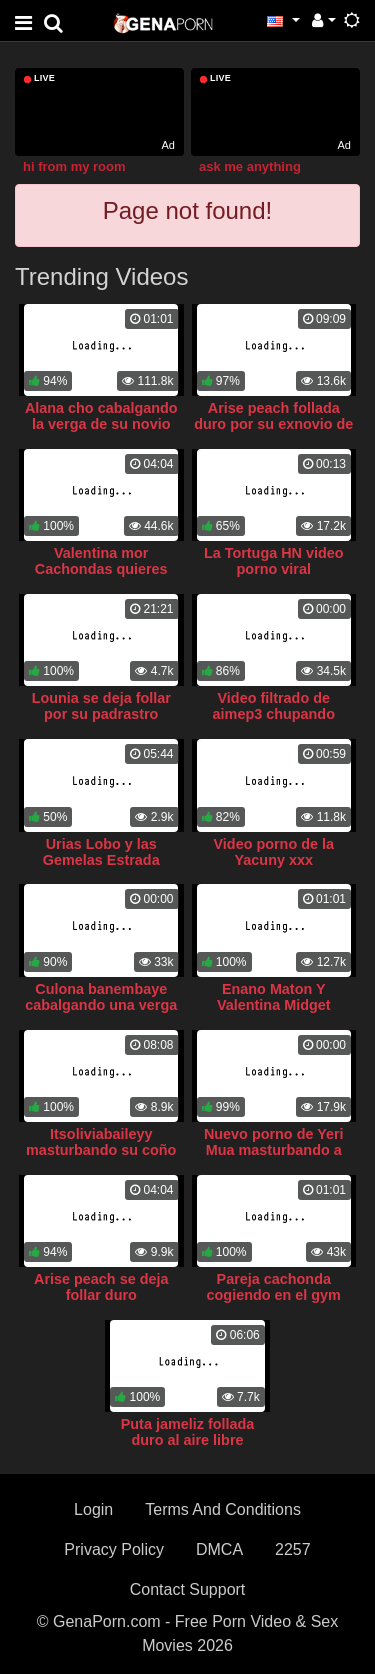  I want to click on DMCA, so click(219, 1549).